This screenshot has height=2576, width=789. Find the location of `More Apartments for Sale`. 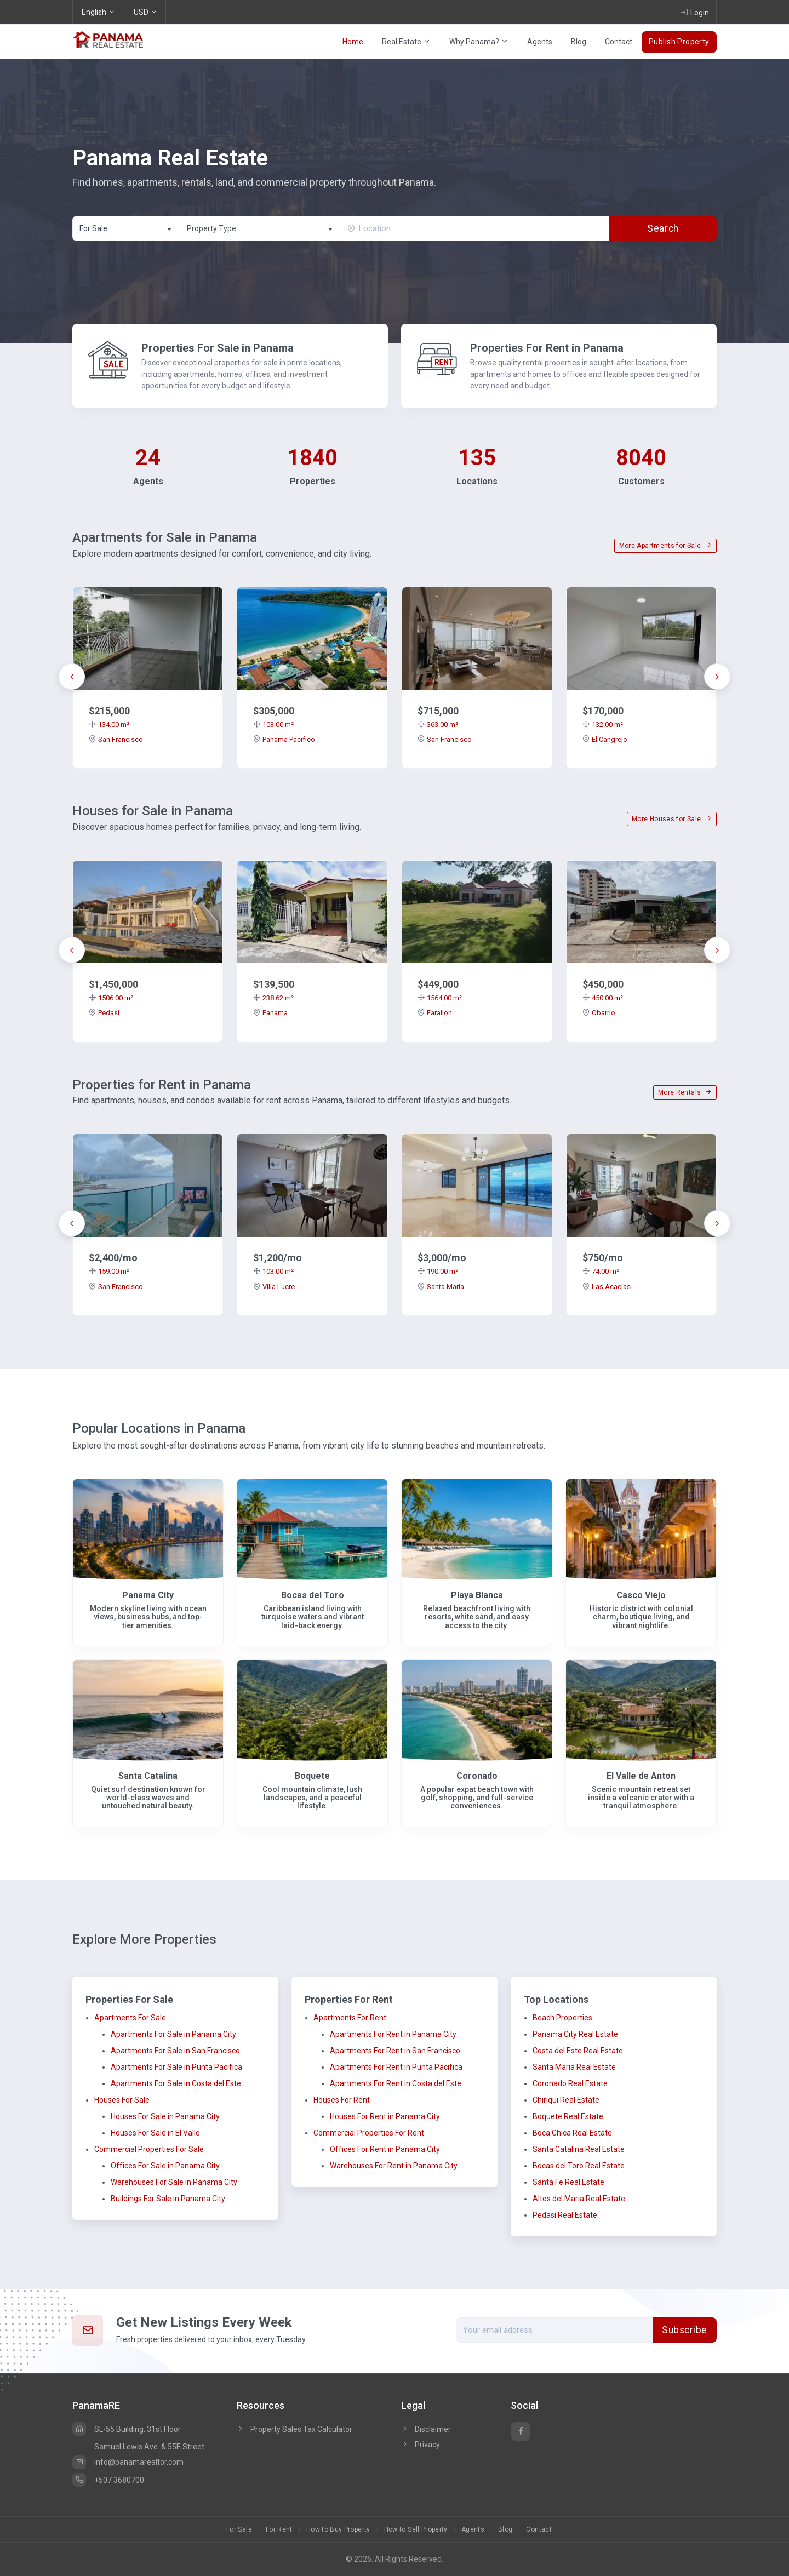

More Apartments for Sale is located at coordinates (665, 545).